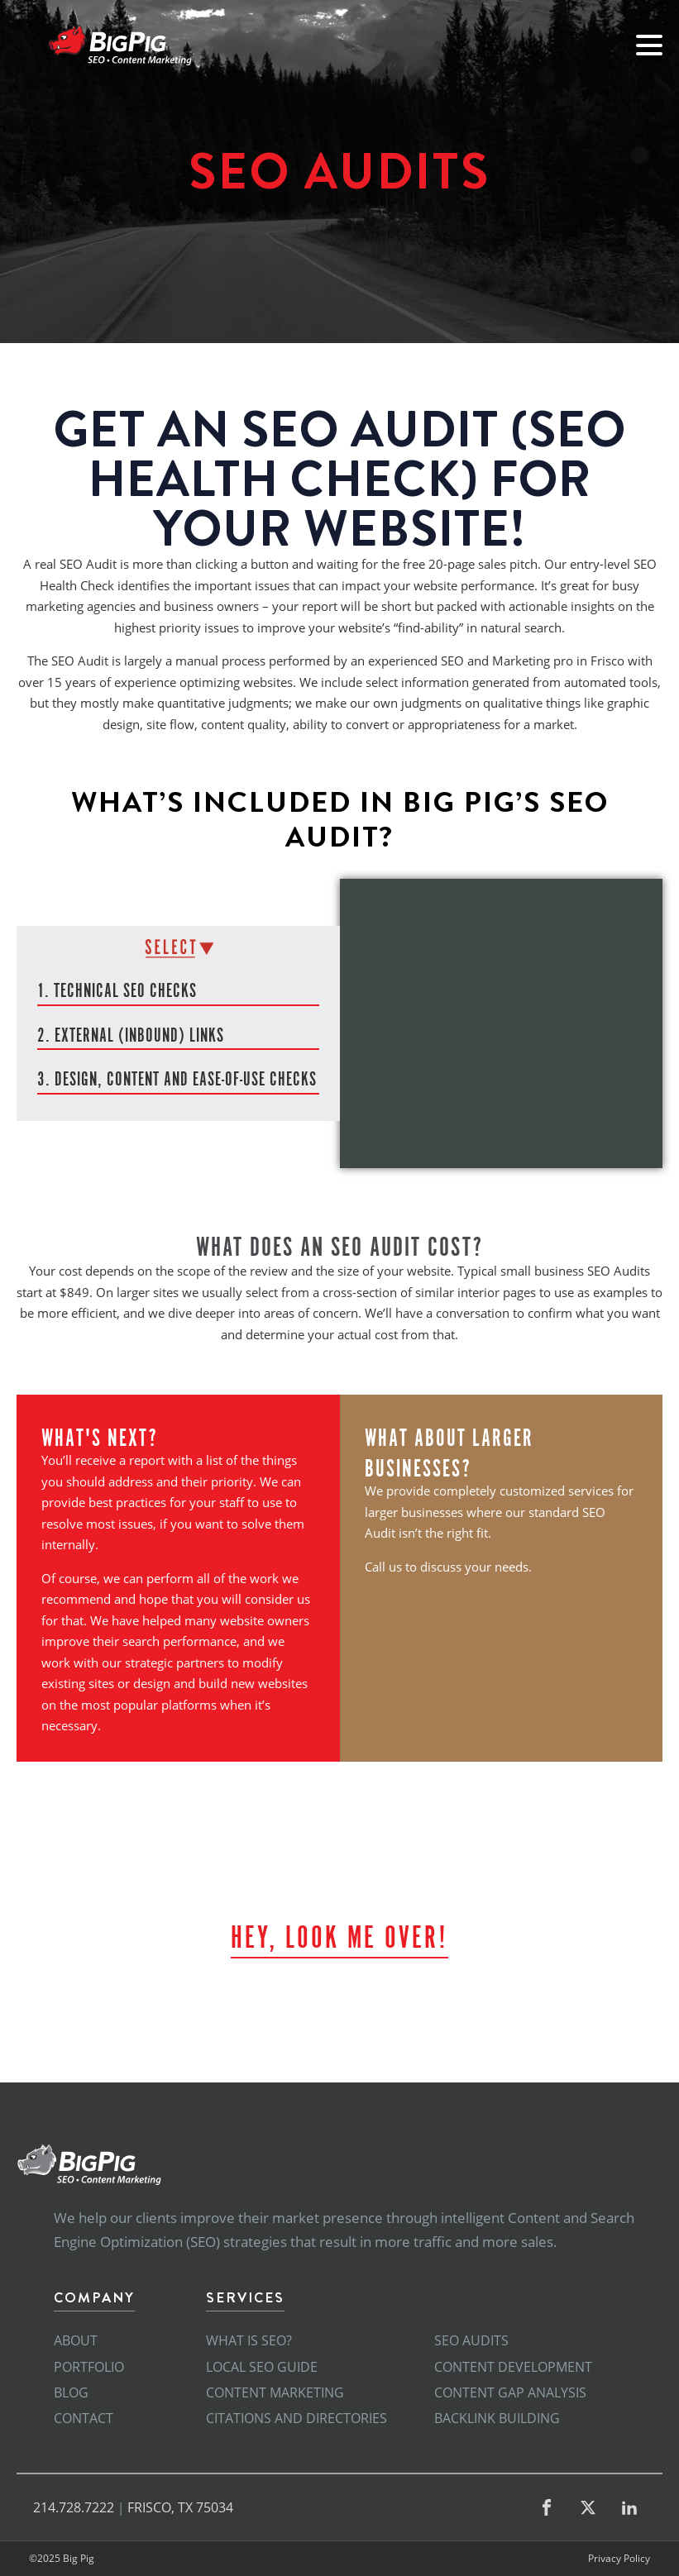 The width and height of the screenshot is (679, 2576). What do you see at coordinates (180, 2507) in the screenshot?
I see `FRISCO, TX 75034` at bounding box center [180, 2507].